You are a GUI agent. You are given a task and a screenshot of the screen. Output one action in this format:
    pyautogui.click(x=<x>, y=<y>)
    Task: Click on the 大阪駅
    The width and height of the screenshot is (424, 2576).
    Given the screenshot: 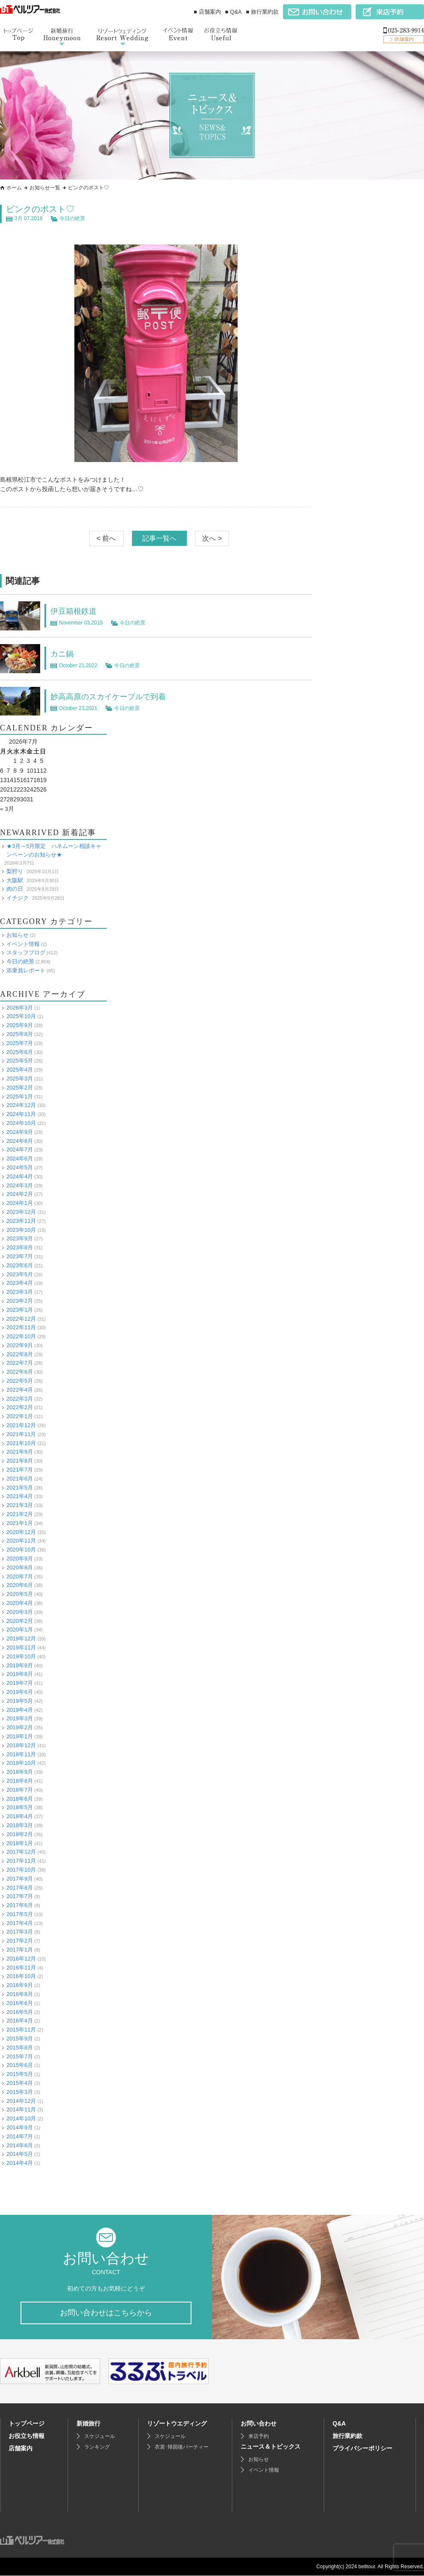 What is the action you would take?
    pyautogui.click(x=14, y=880)
    